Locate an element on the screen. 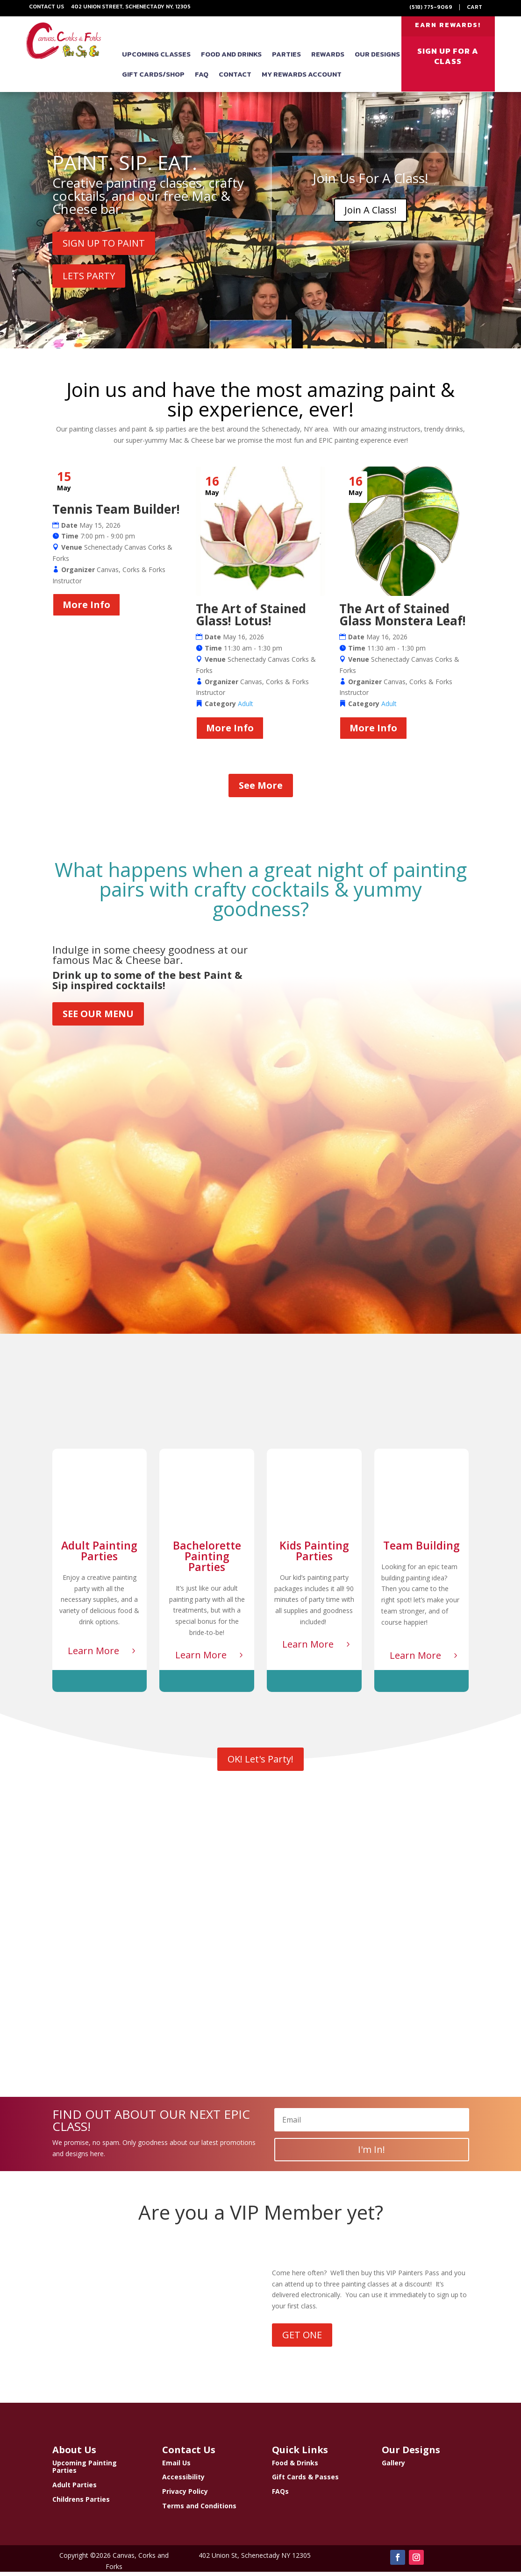 The width and height of the screenshot is (521, 2576). Join A Class! is located at coordinates (370, 214).